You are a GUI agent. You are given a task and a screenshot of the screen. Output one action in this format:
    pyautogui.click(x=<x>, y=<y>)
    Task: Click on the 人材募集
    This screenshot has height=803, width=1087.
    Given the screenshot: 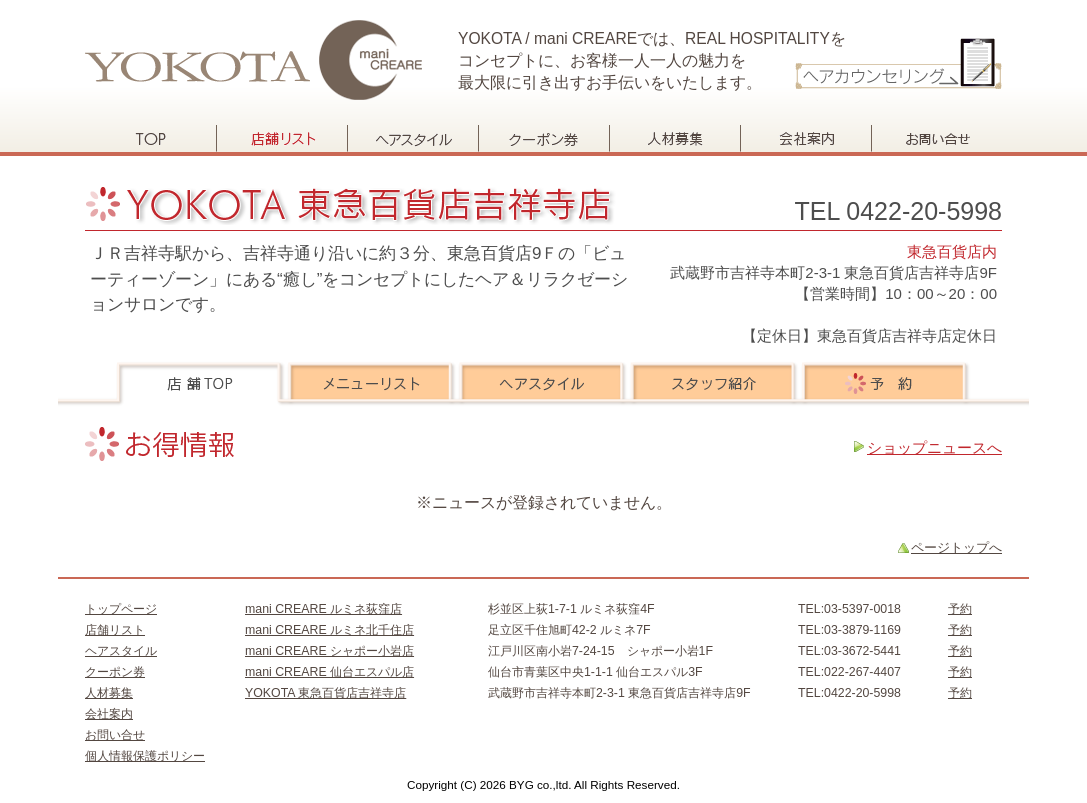 What is the action you would take?
    pyautogui.click(x=674, y=138)
    